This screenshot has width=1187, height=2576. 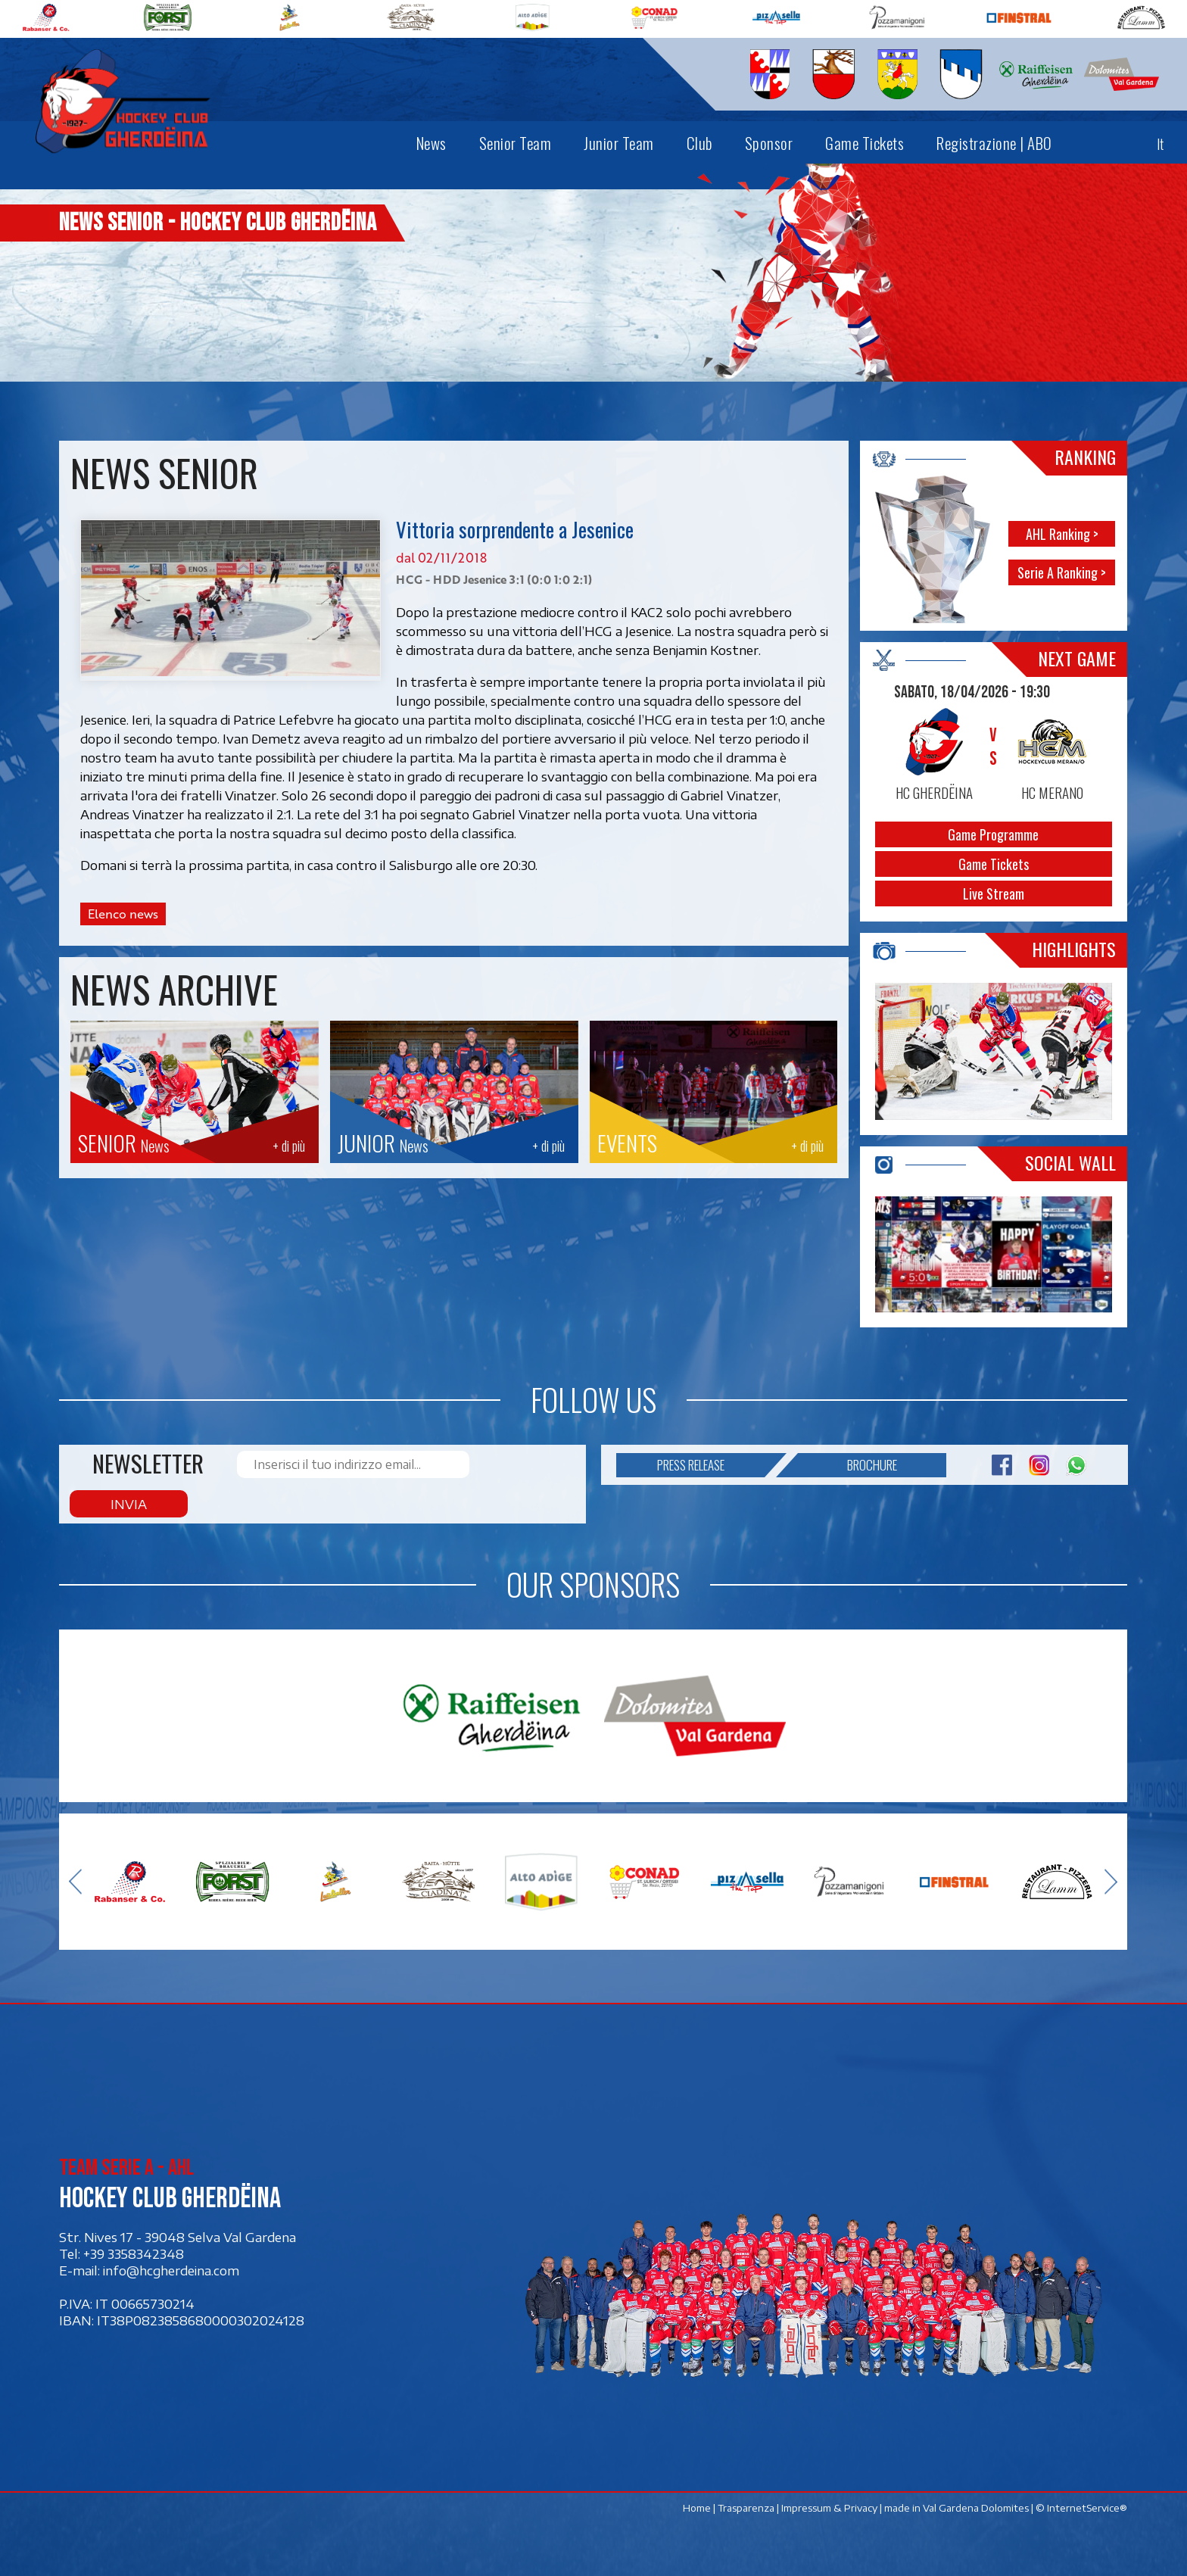 What do you see at coordinates (847, 1496) in the screenshot?
I see `Brochure` at bounding box center [847, 1496].